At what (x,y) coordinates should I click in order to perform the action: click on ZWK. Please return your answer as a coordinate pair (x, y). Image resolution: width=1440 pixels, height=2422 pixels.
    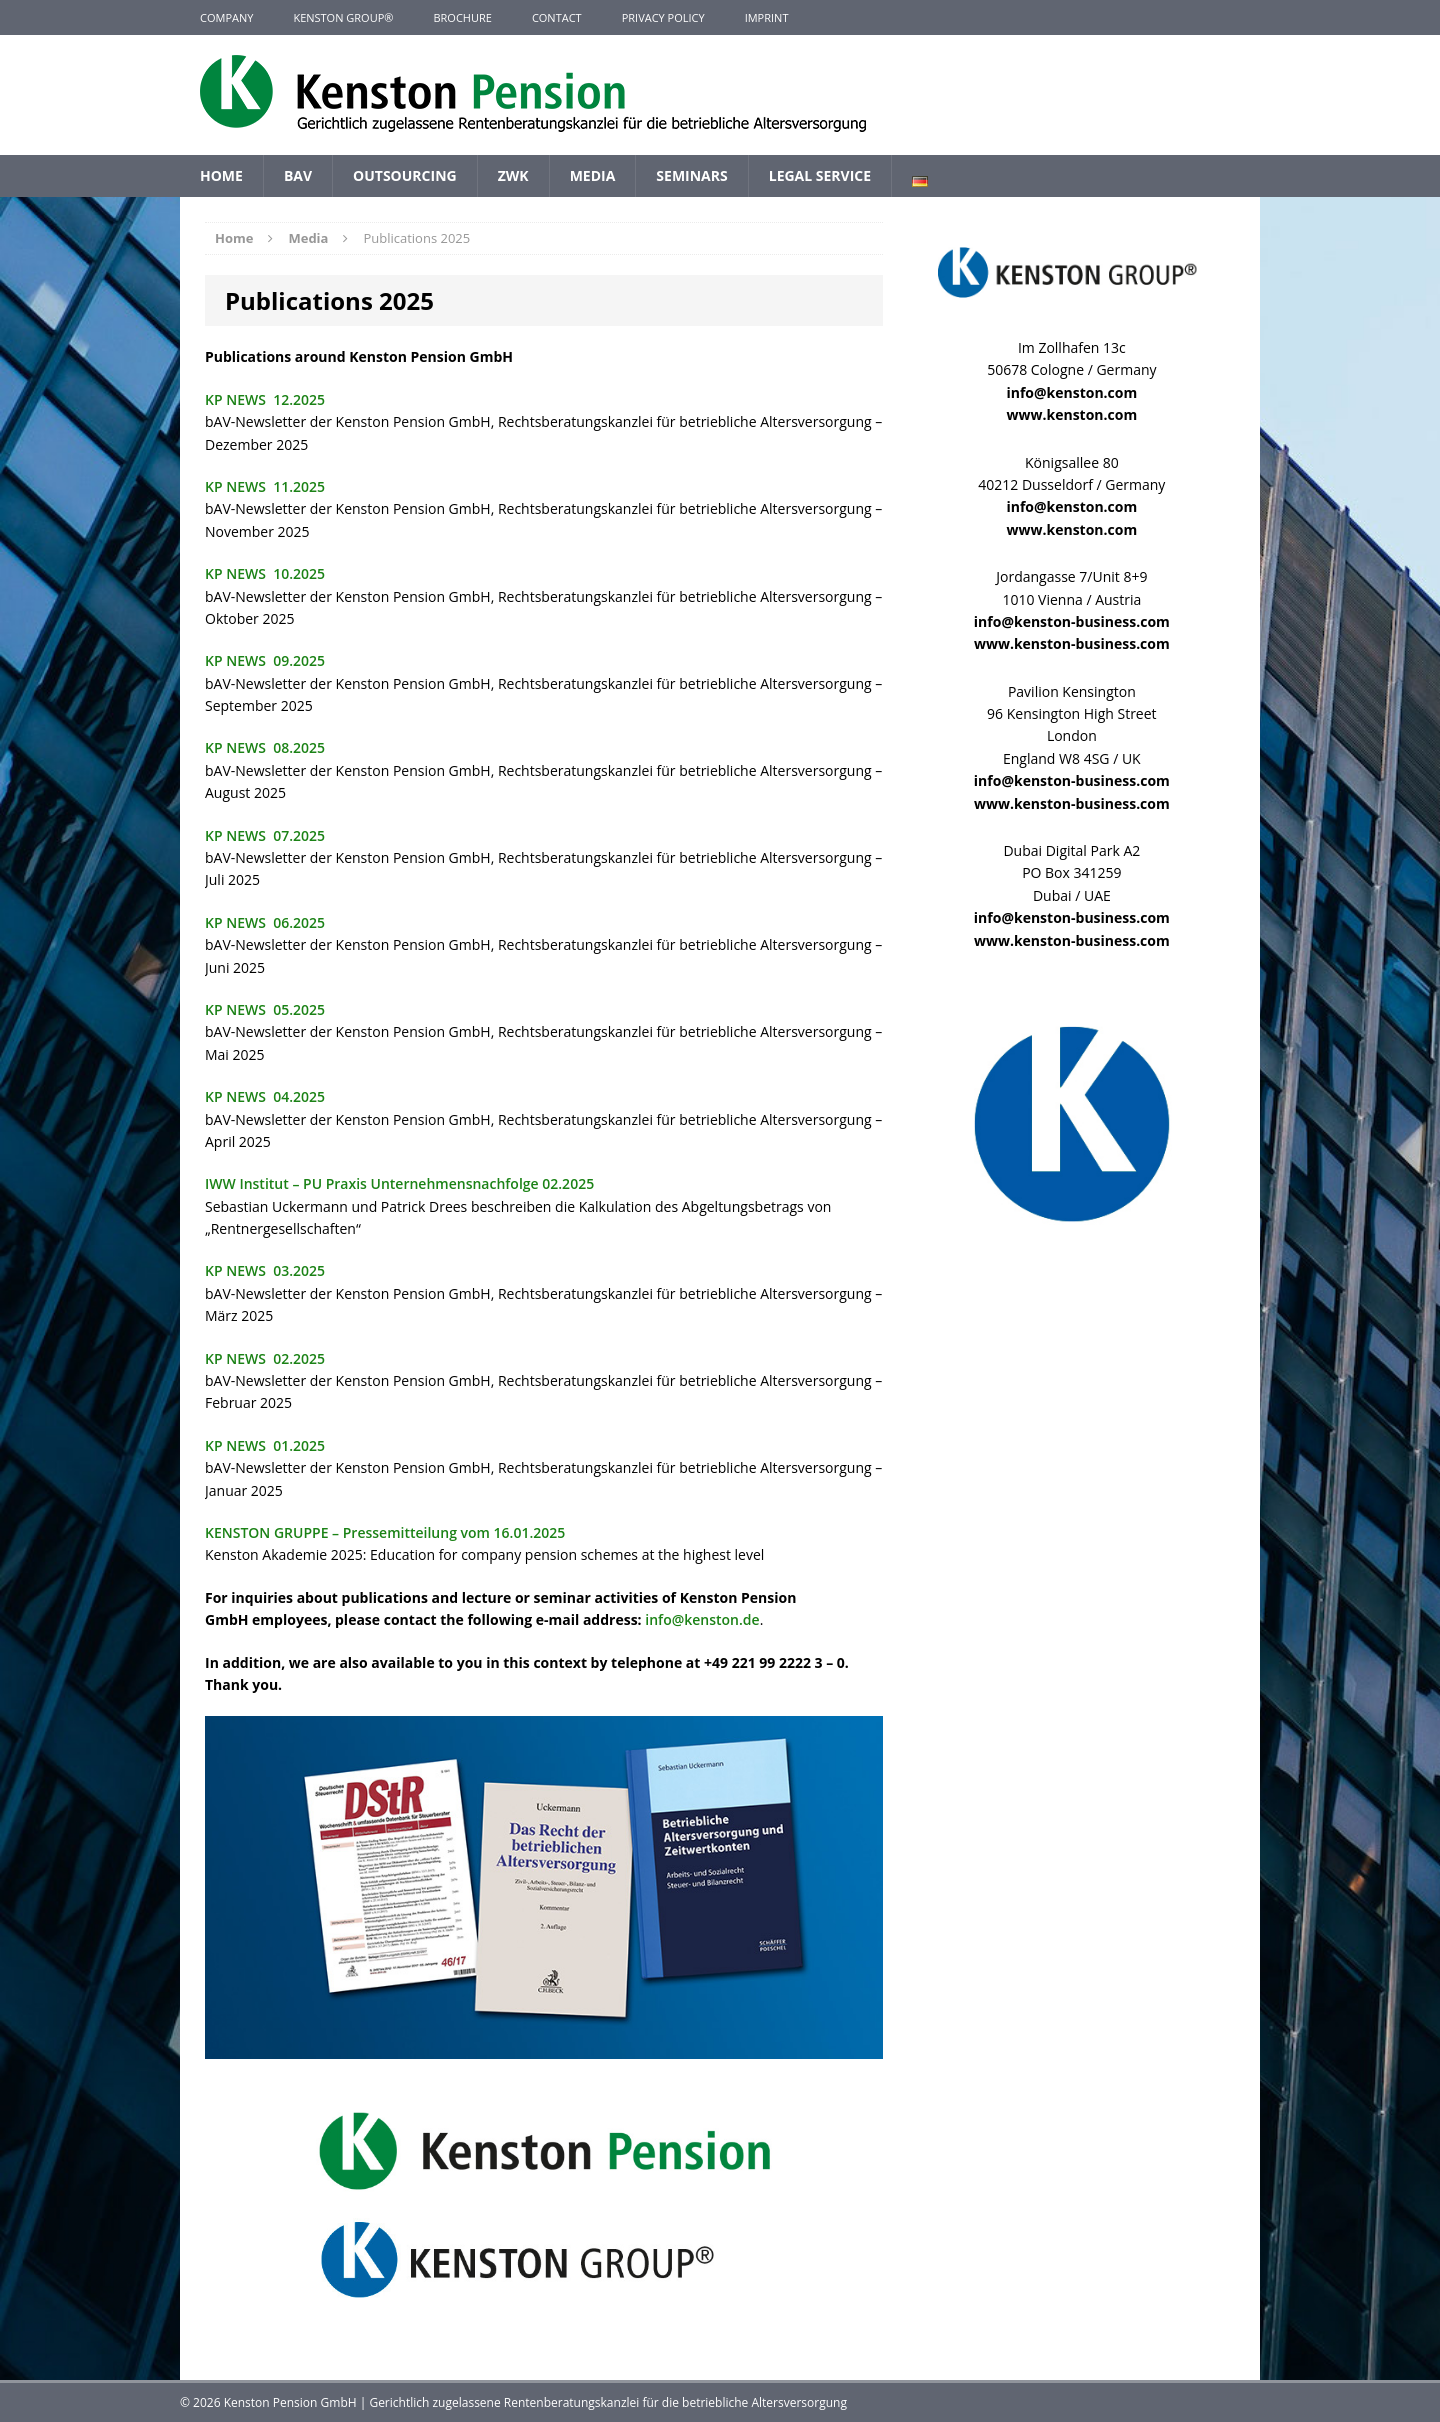
    Looking at the image, I should click on (513, 175).